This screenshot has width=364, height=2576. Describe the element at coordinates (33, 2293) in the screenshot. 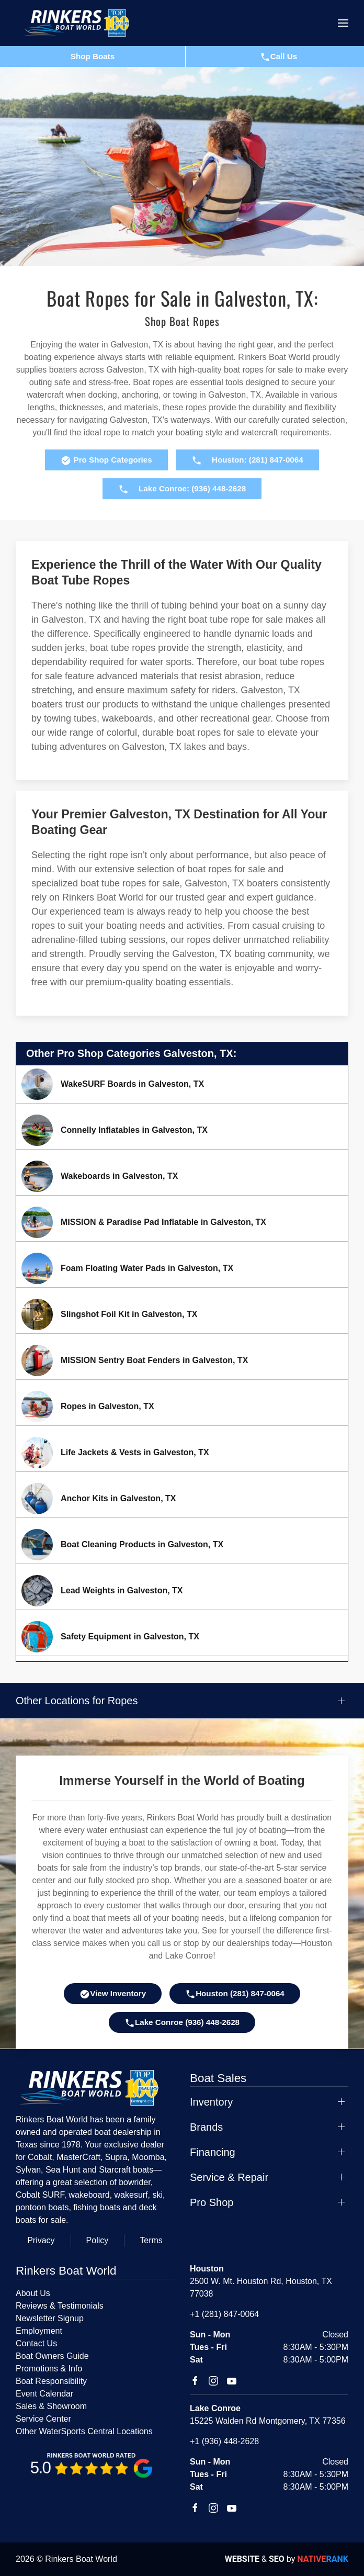

I see `About Us` at that location.